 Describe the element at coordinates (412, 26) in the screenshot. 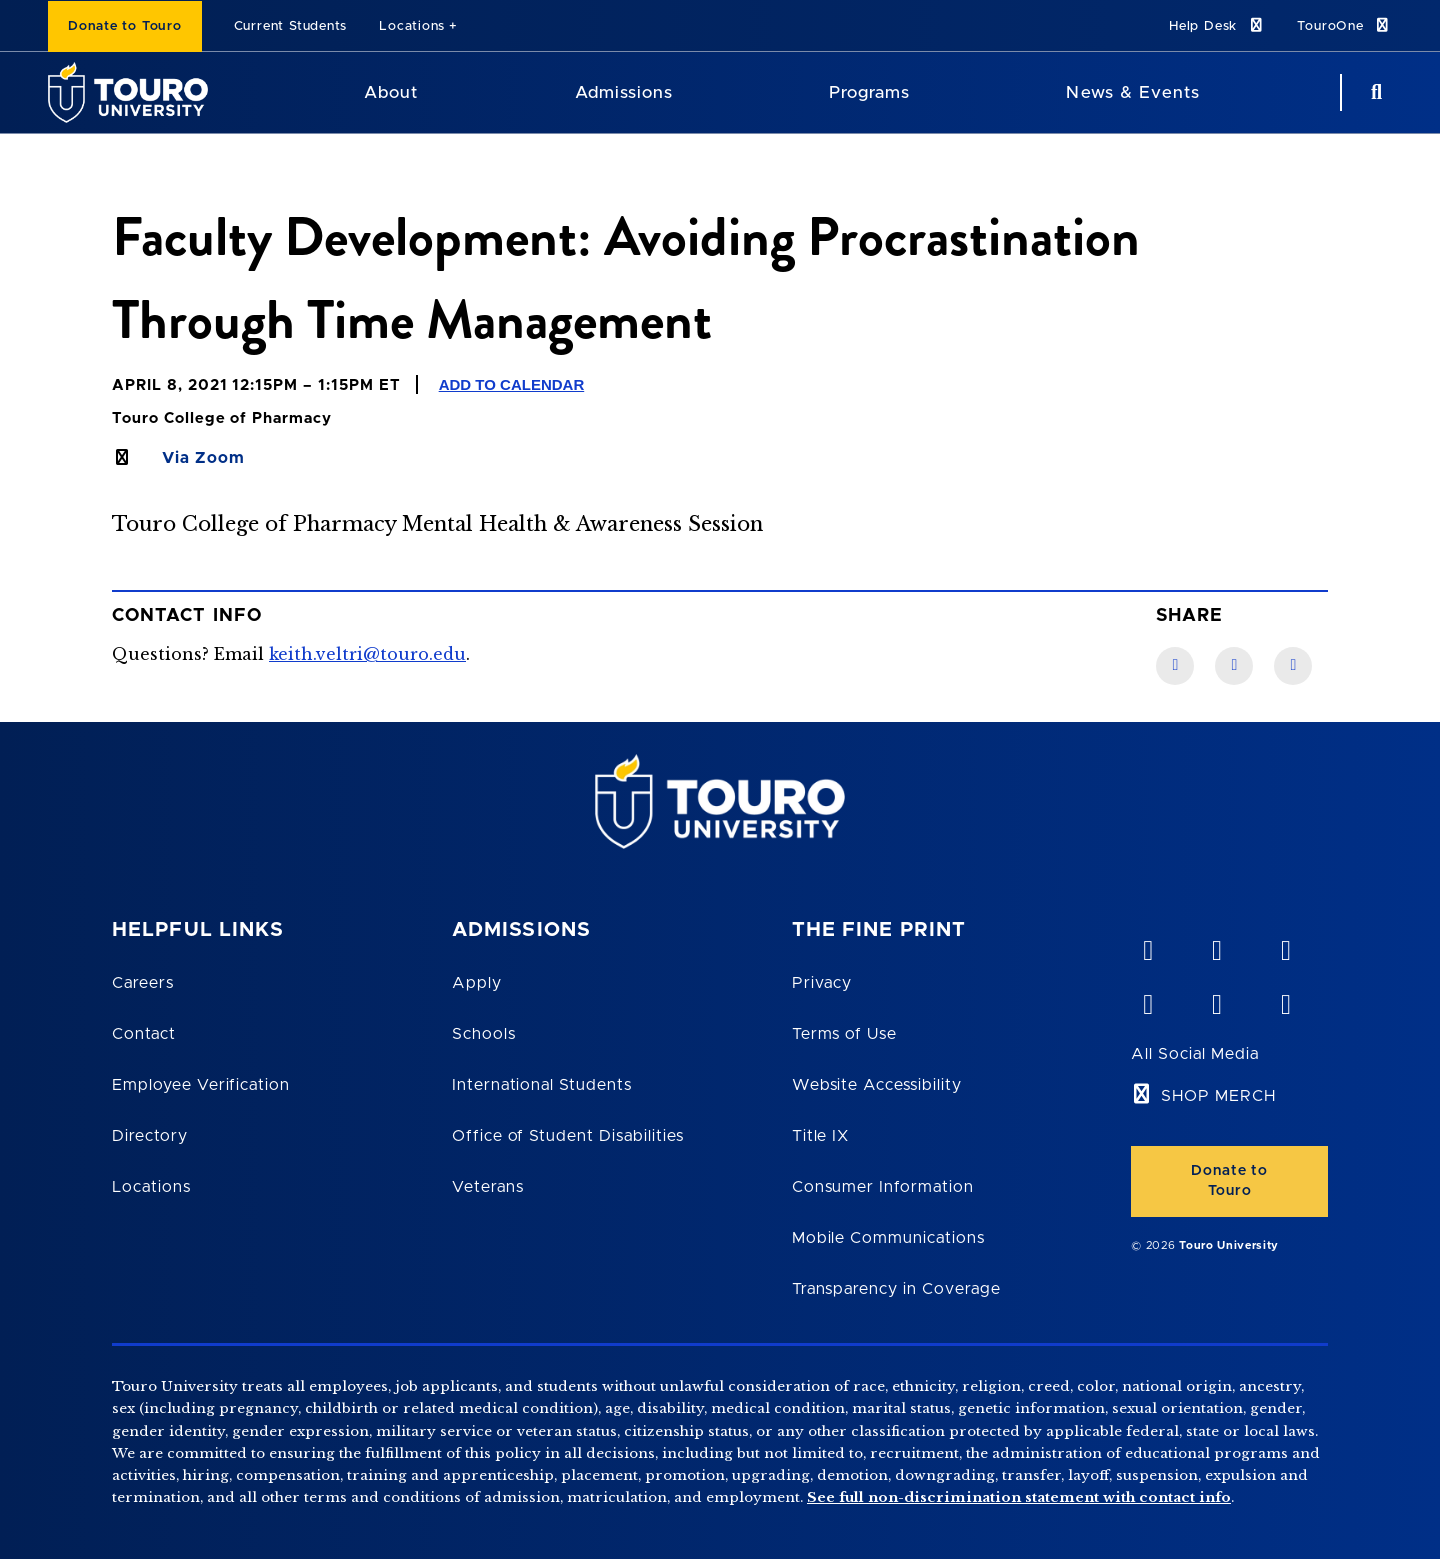

I see `Locations` at that location.